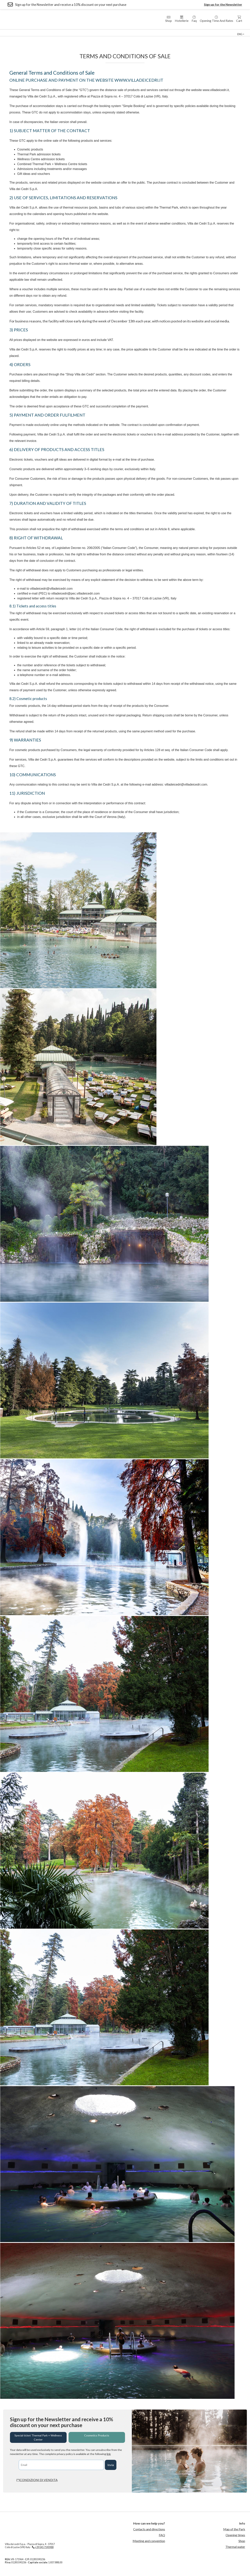  I want to click on Contact, so click(119, 34).